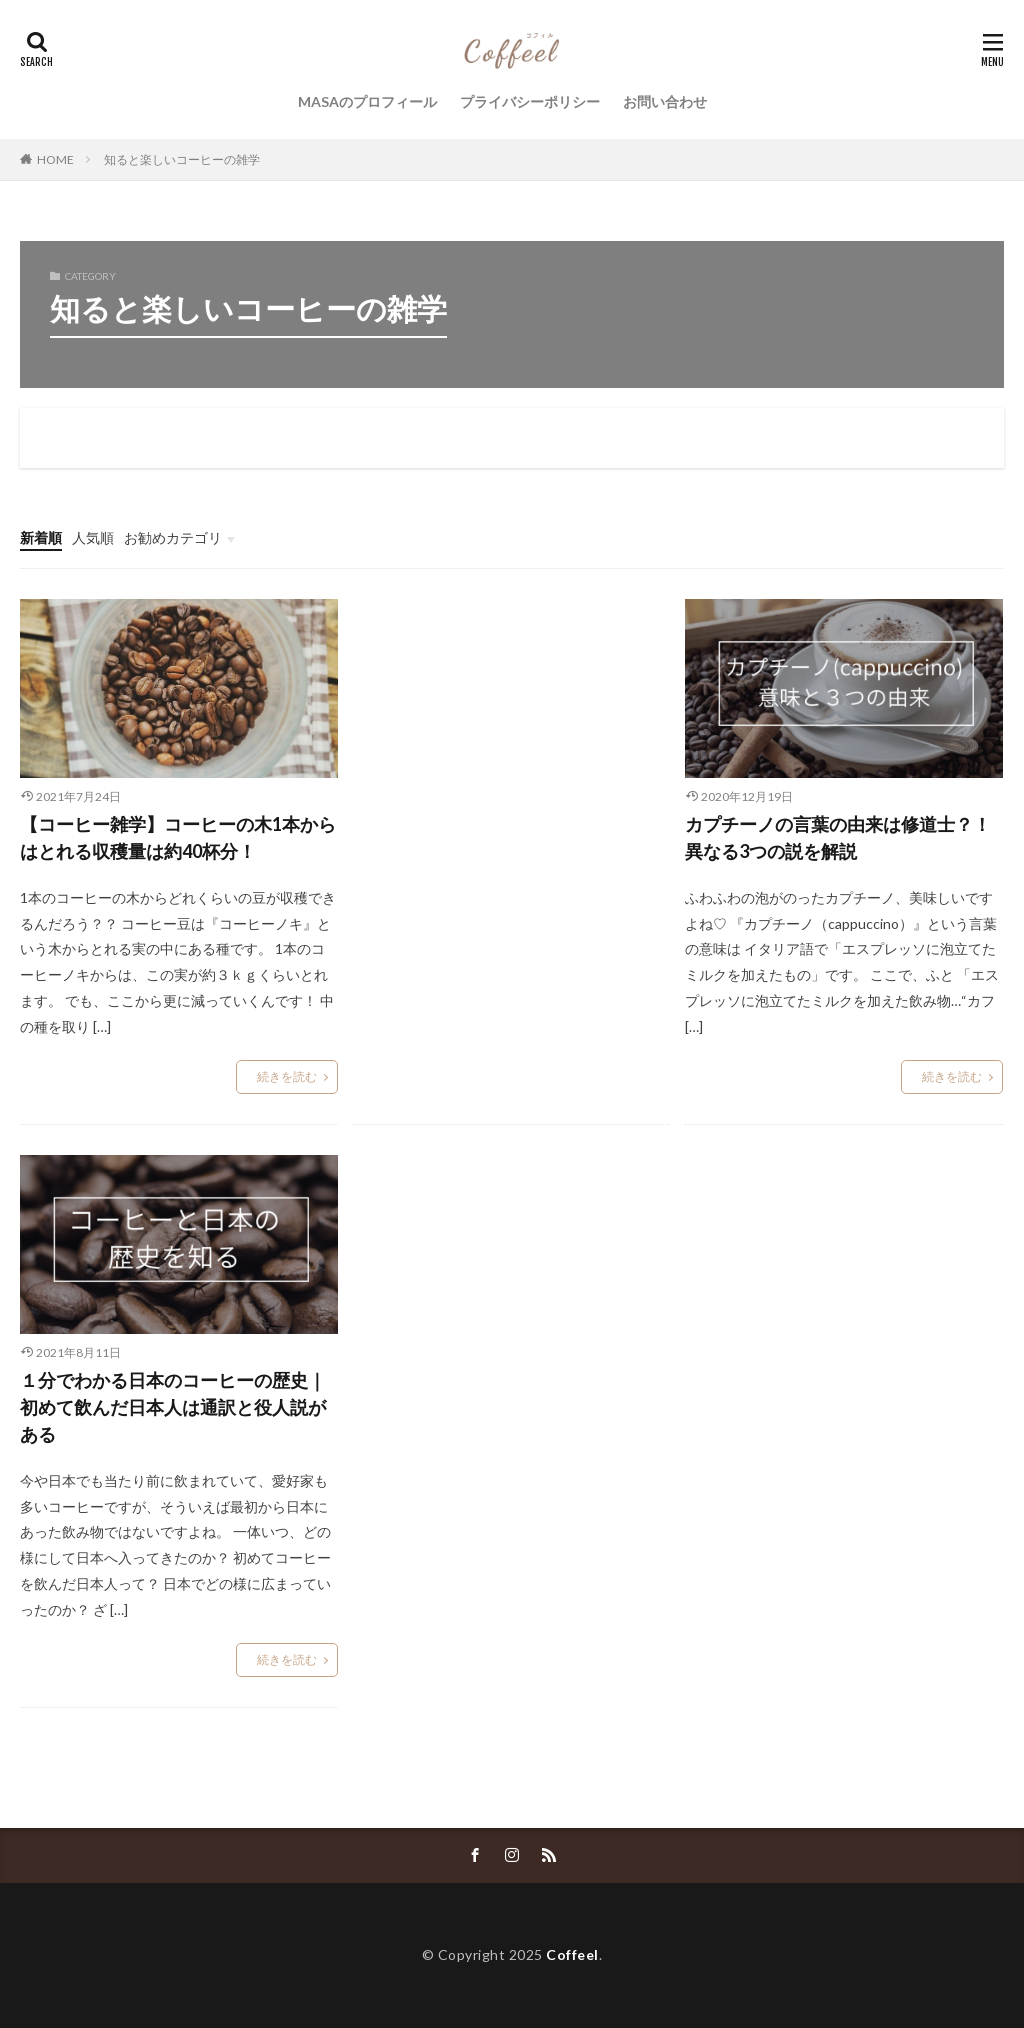 The image size is (1024, 2028). What do you see at coordinates (530, 101) in the screenshot?
I see `プライバシーポリシー` at bounding box center [530, 101].